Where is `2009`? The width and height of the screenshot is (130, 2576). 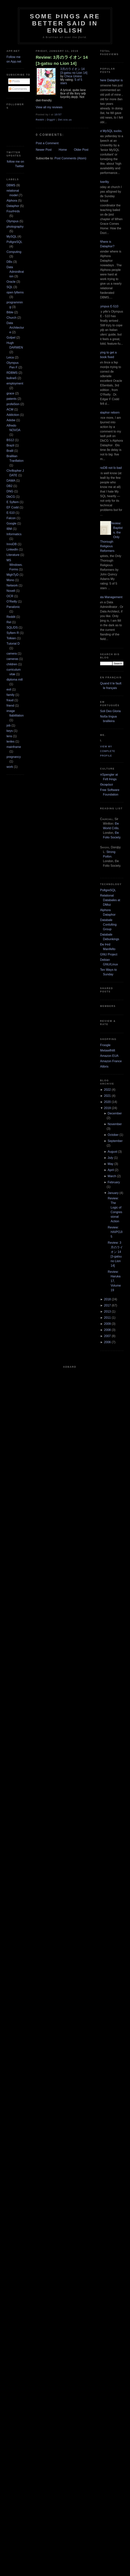
2009 is located at coordinates (107, 1323).